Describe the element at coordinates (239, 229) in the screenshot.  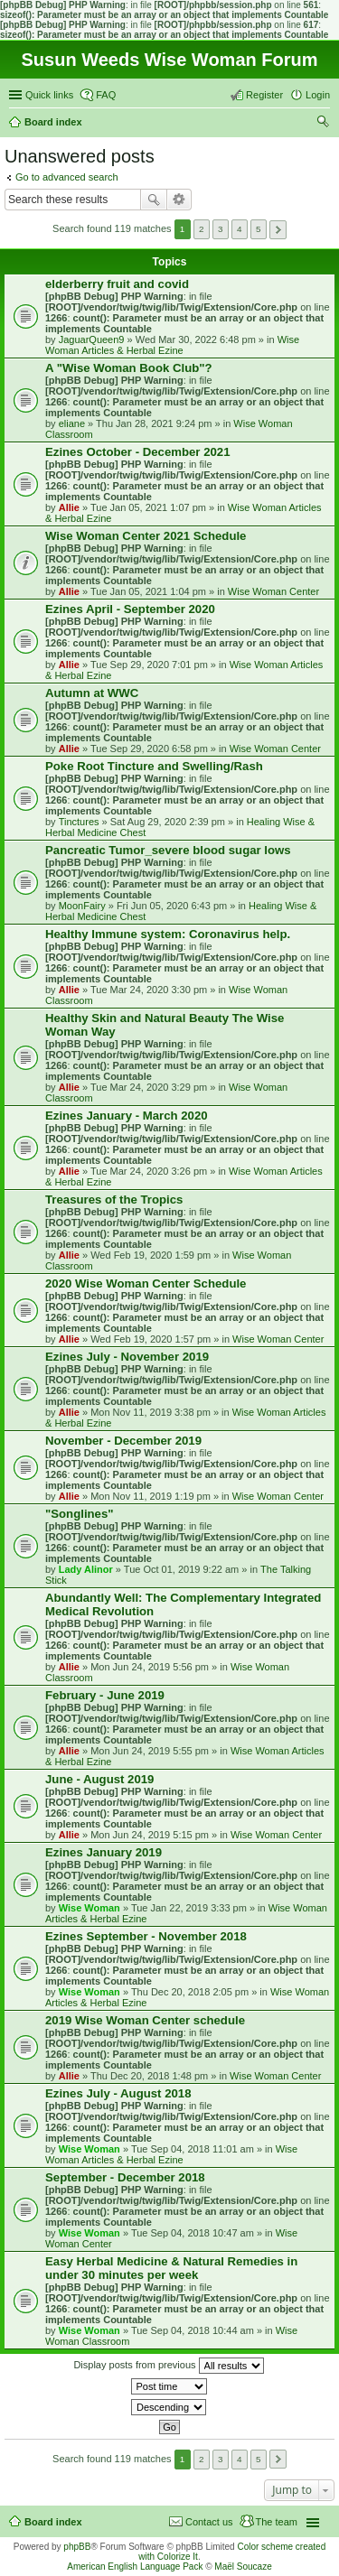
I see `4 [button]` at that location.